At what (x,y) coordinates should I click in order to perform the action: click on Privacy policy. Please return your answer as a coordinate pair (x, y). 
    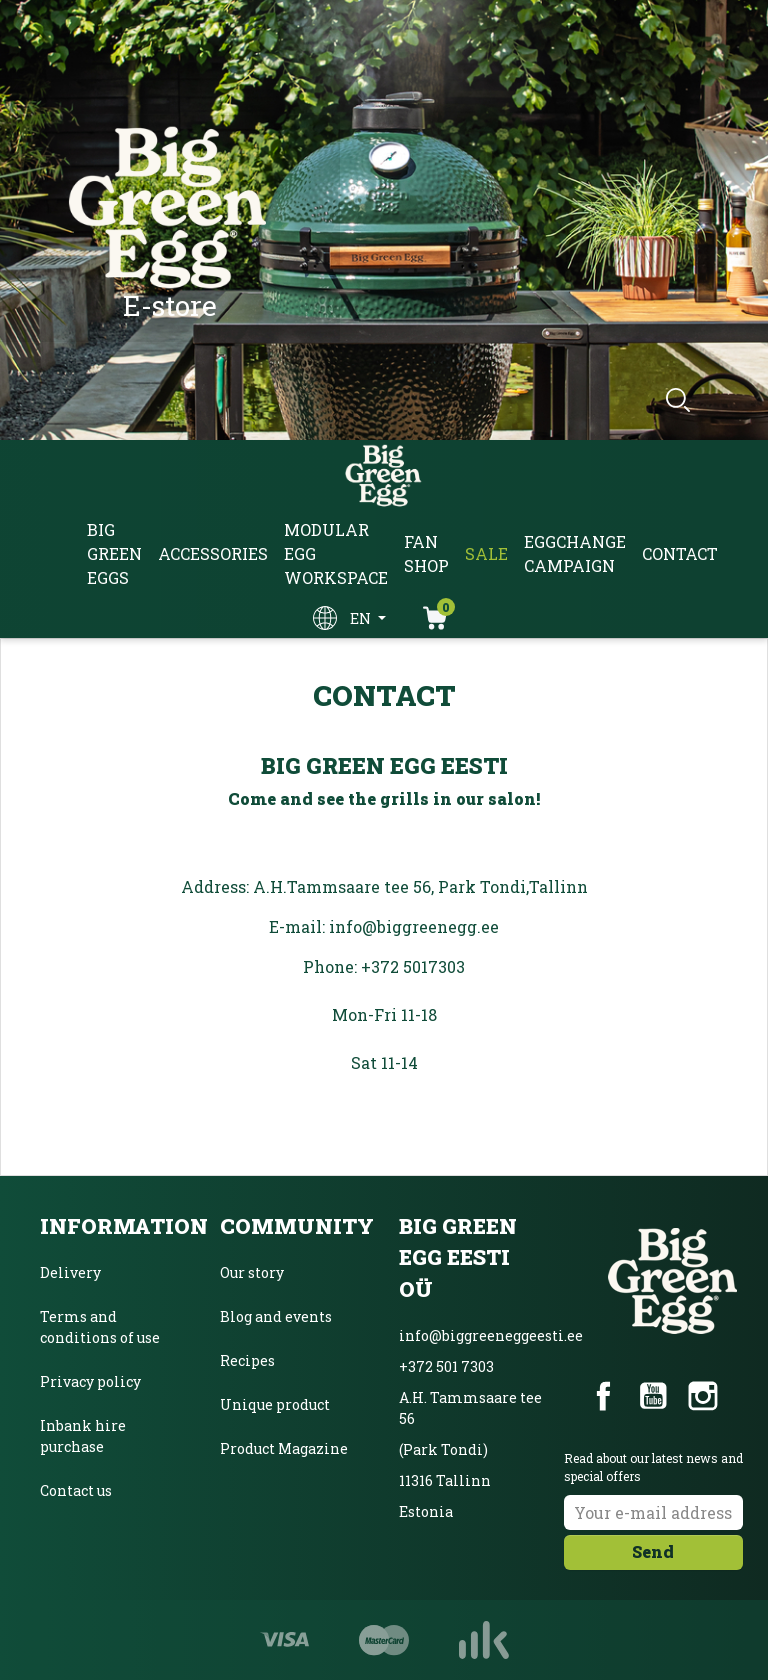
    Looking at the image, I should click on (90, 1381).